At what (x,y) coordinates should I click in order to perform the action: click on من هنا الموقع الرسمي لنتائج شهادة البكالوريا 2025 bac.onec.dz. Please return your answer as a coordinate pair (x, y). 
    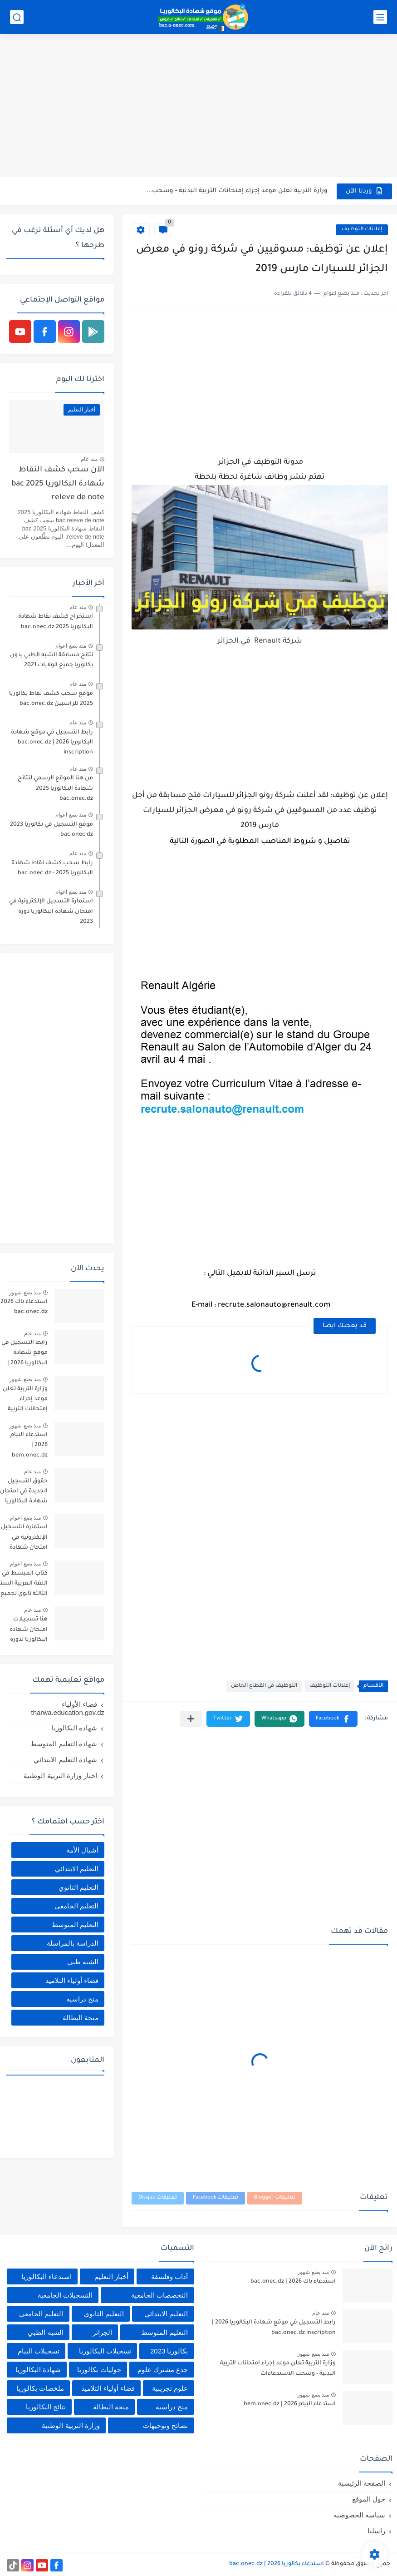
    Looking at the image, I should click on (55, 788).